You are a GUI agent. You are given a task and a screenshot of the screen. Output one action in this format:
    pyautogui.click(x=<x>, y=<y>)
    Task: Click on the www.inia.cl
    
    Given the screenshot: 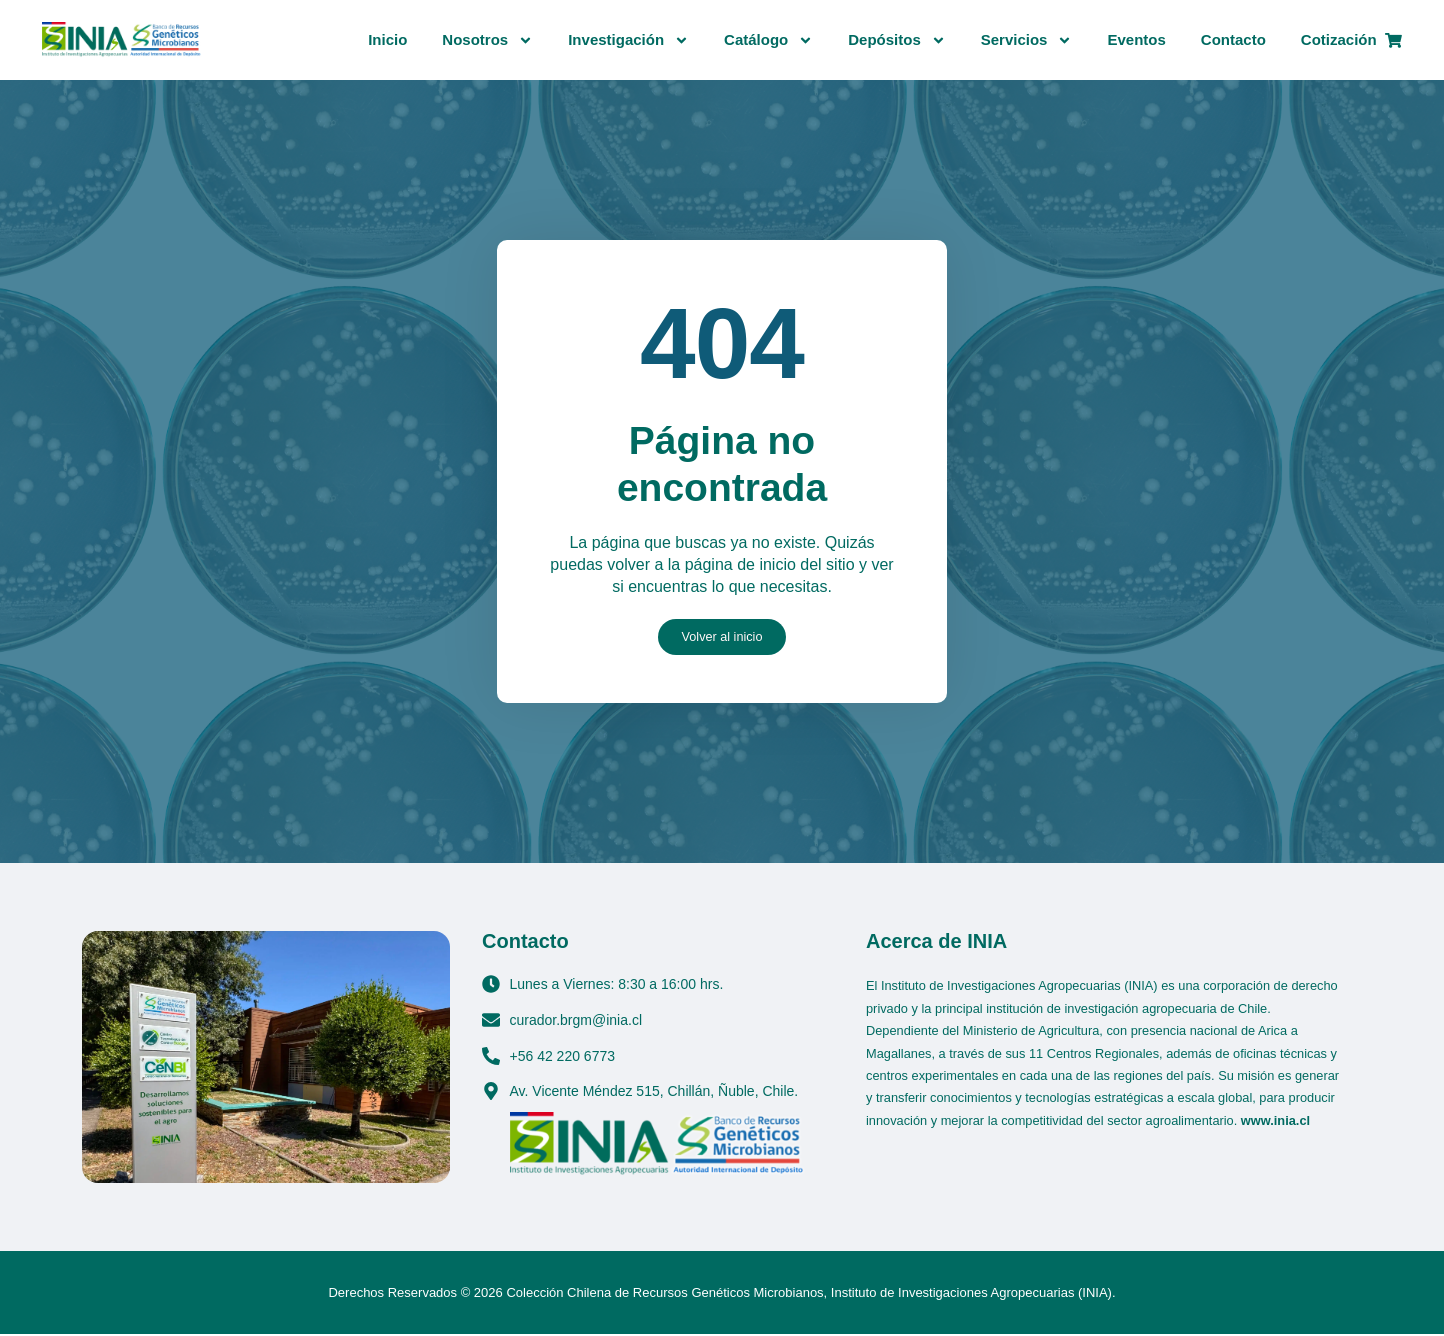 What is the action you would take?
    pyautogui.click(x=1275, y=1121)
    